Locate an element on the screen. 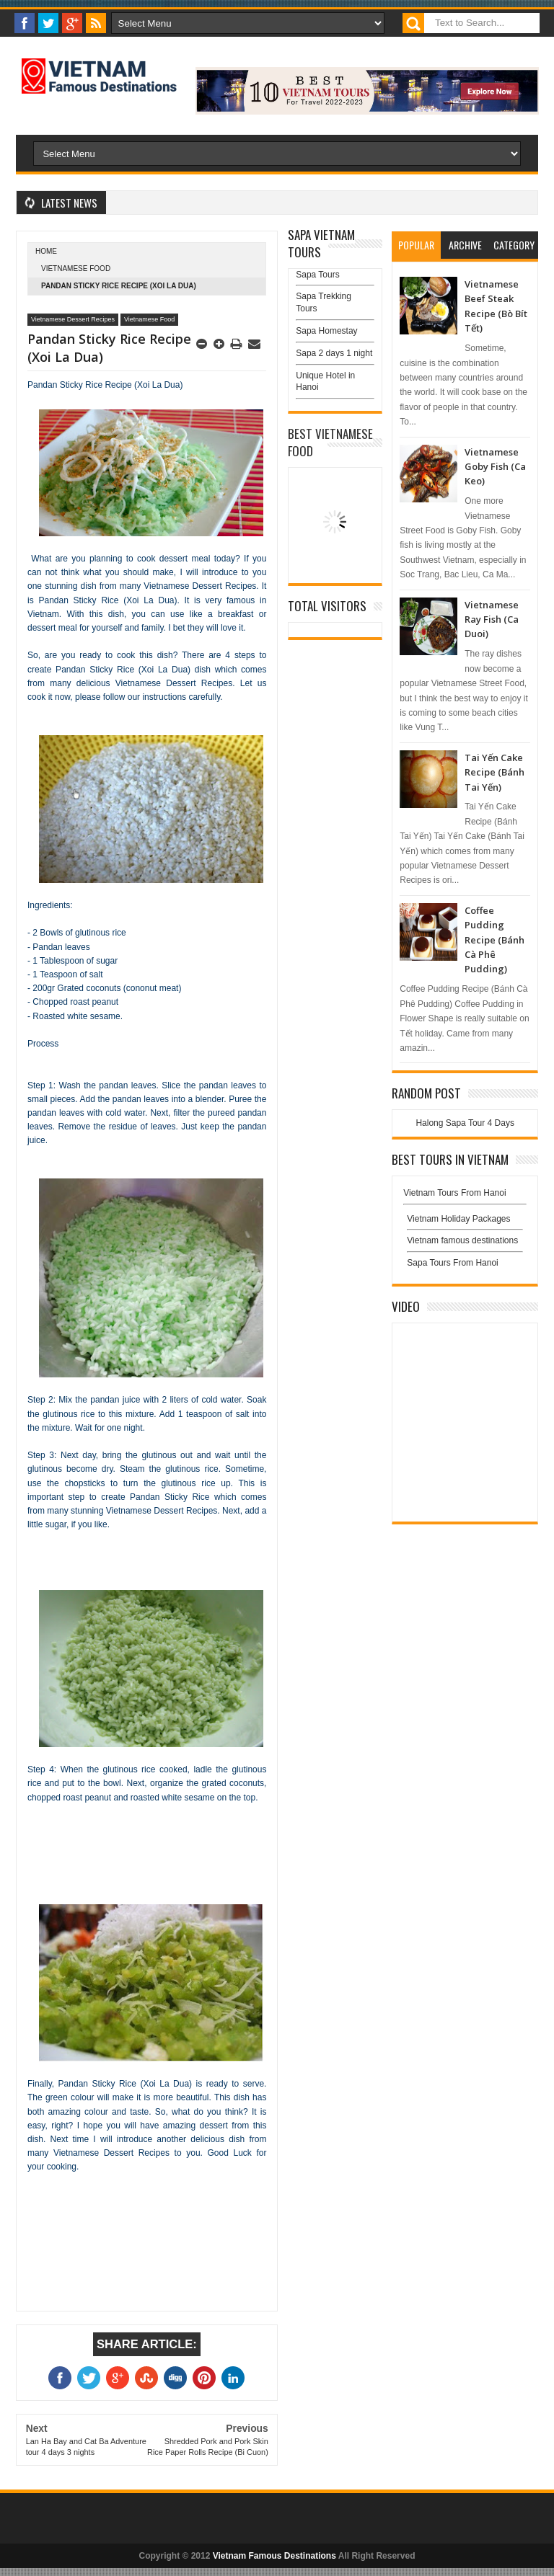 The width and height of the screenshot is (554, 2576). Vietnamese Food is located at coordinates (75, 268).